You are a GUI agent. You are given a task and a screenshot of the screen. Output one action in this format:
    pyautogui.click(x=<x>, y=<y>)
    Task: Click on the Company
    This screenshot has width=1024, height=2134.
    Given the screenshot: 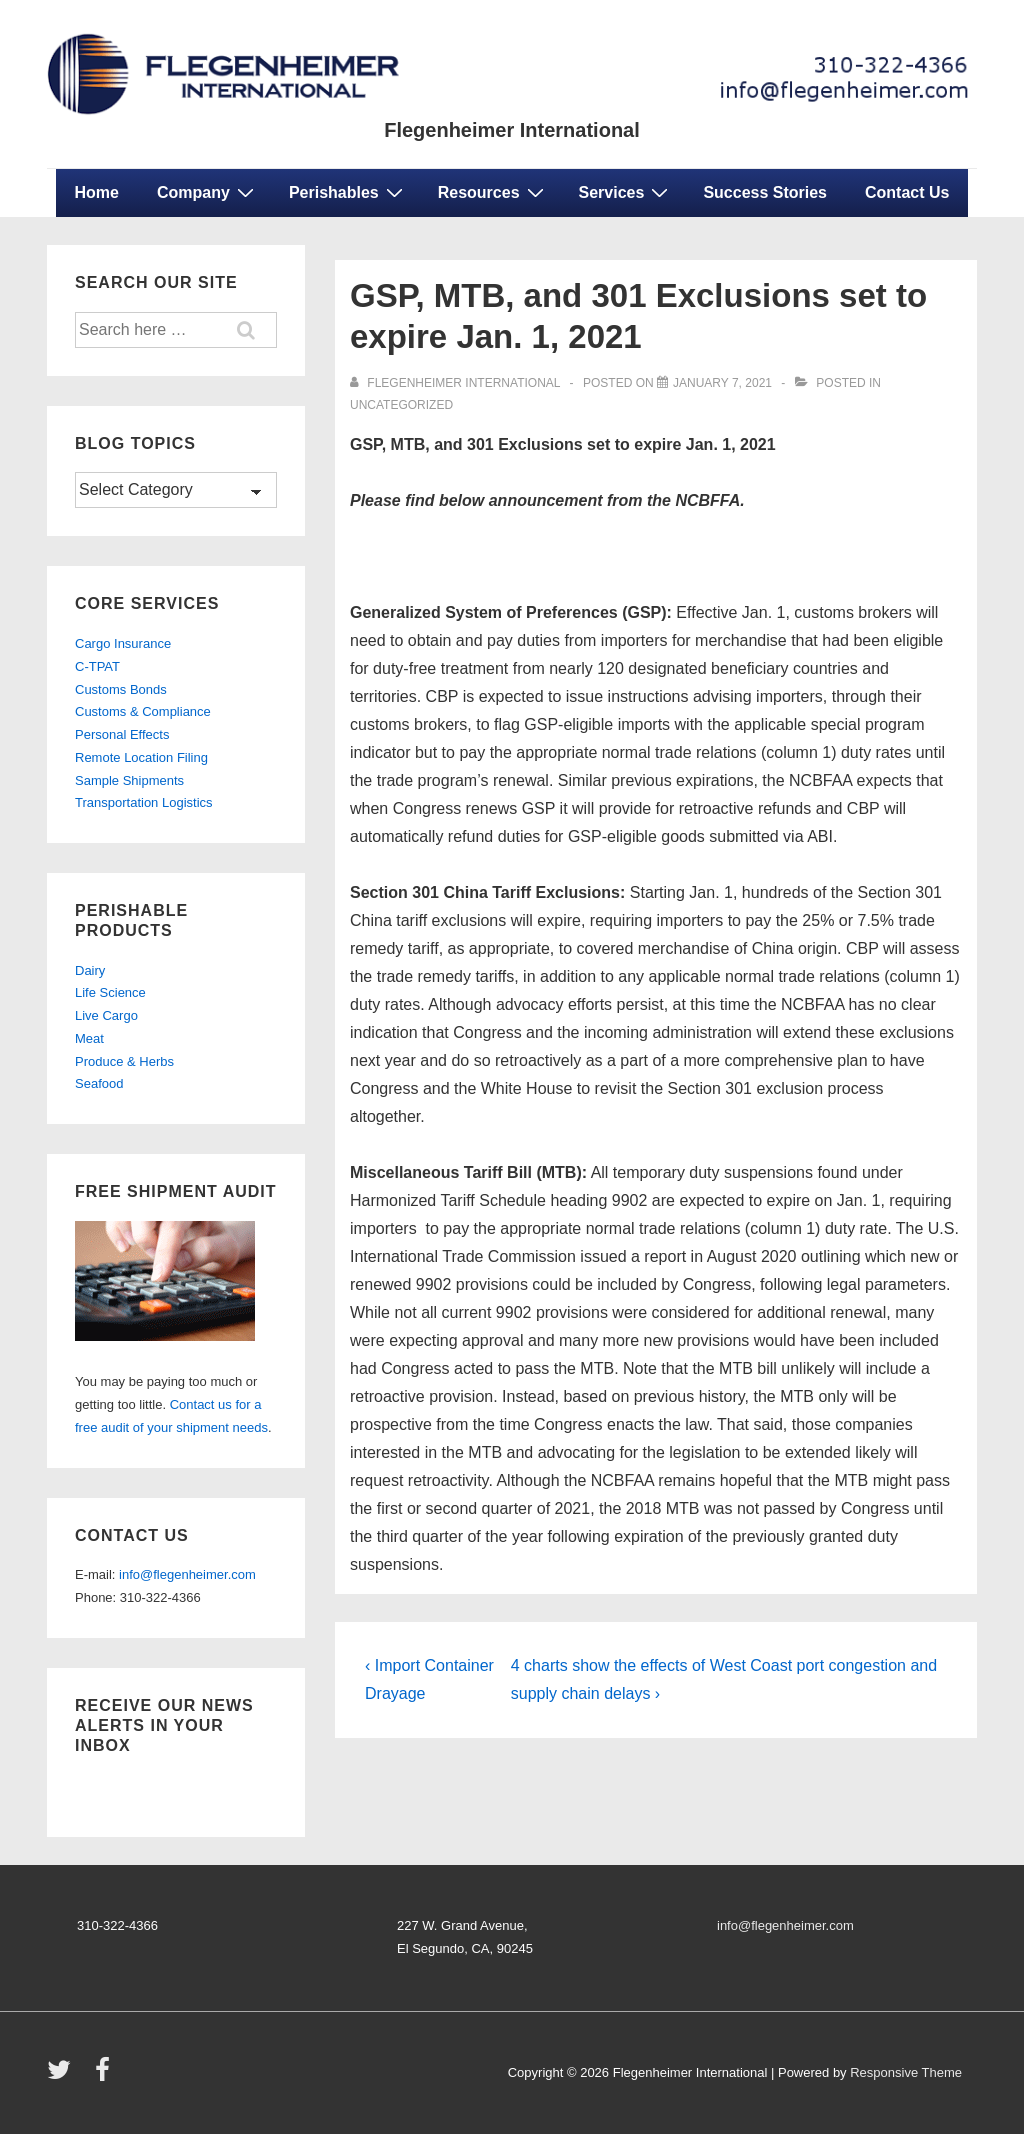 What is the action you would take?
    pyautogui.click(x=208, y=192)
    